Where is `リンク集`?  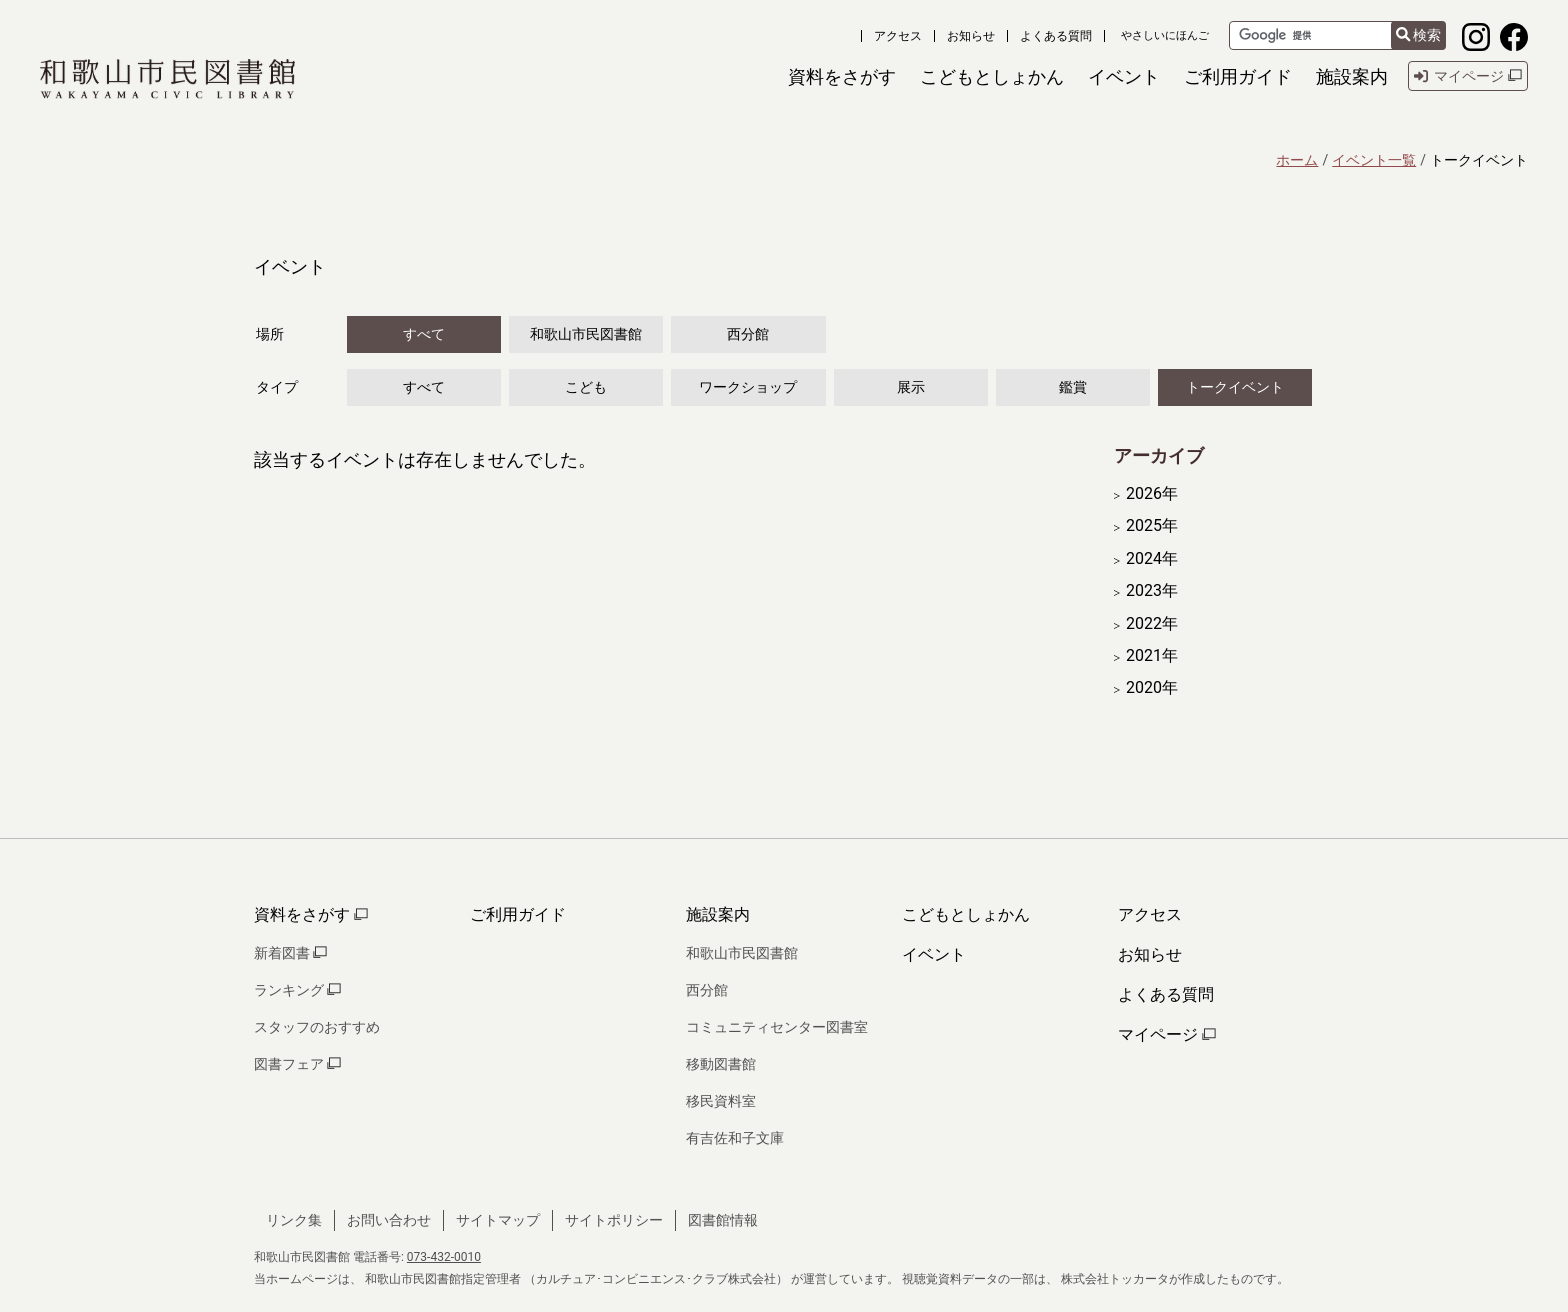
リンク集 is located at coordinates (294, 1220).